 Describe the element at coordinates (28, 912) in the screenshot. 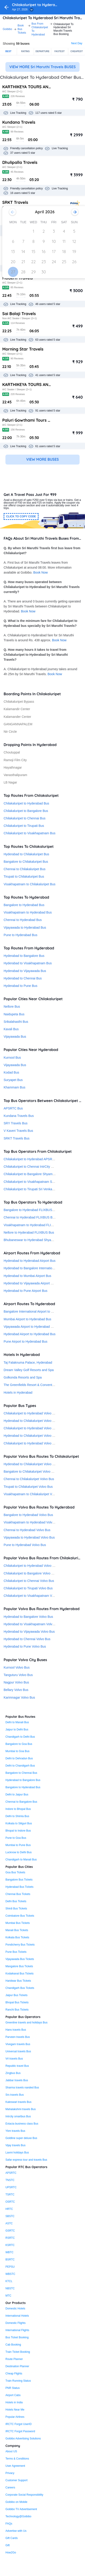

I see `Visakhapatnam to Hyderabad Bus` at that location.